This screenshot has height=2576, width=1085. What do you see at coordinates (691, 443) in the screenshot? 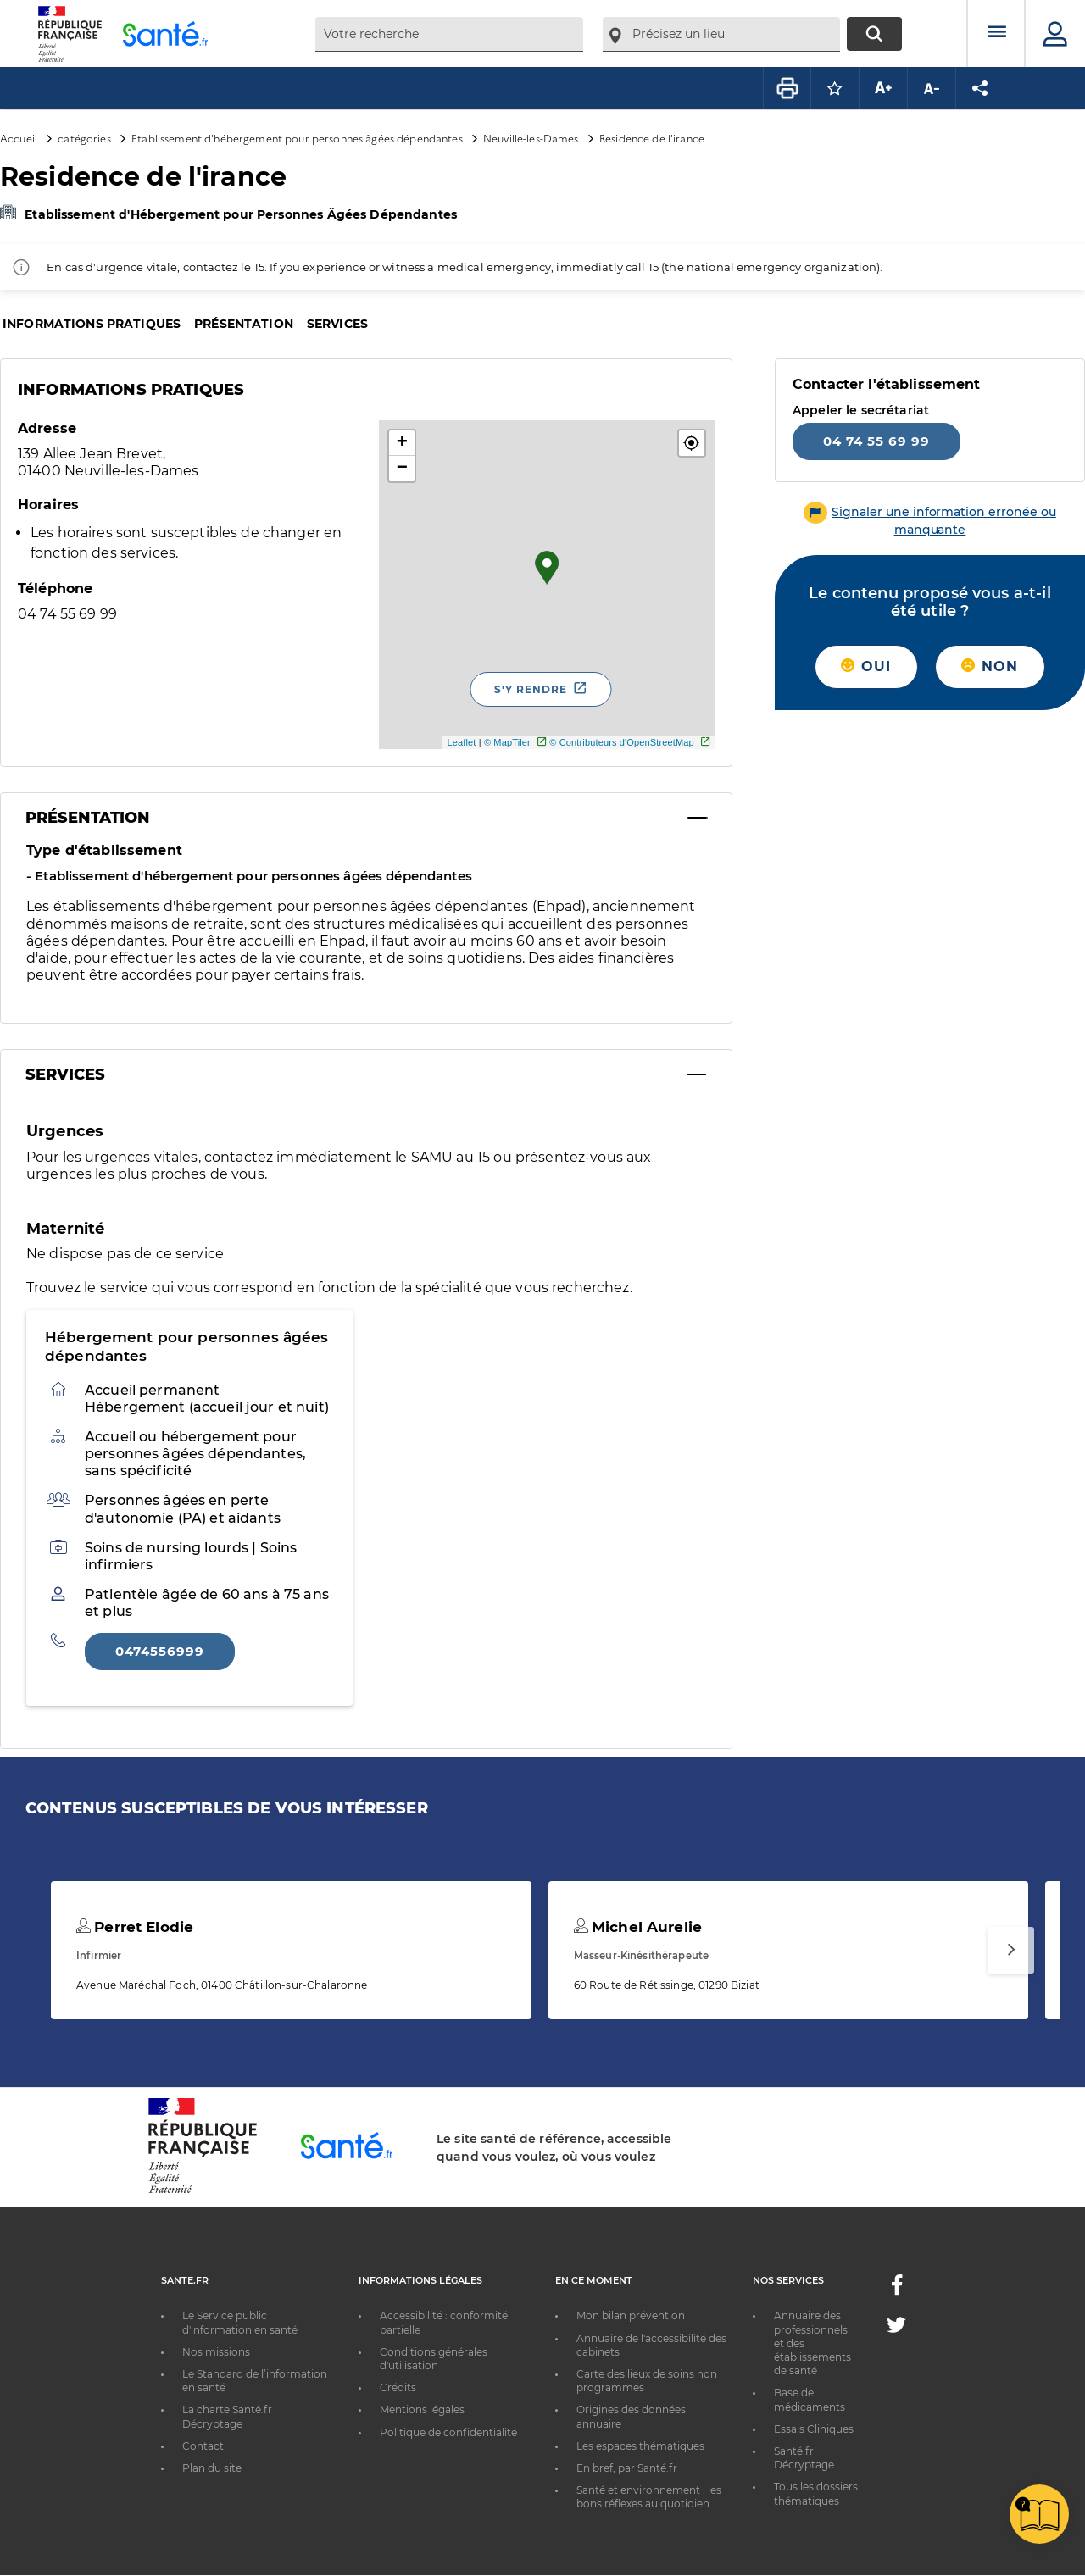
I see `[button]` at bounding box center [691, 443].